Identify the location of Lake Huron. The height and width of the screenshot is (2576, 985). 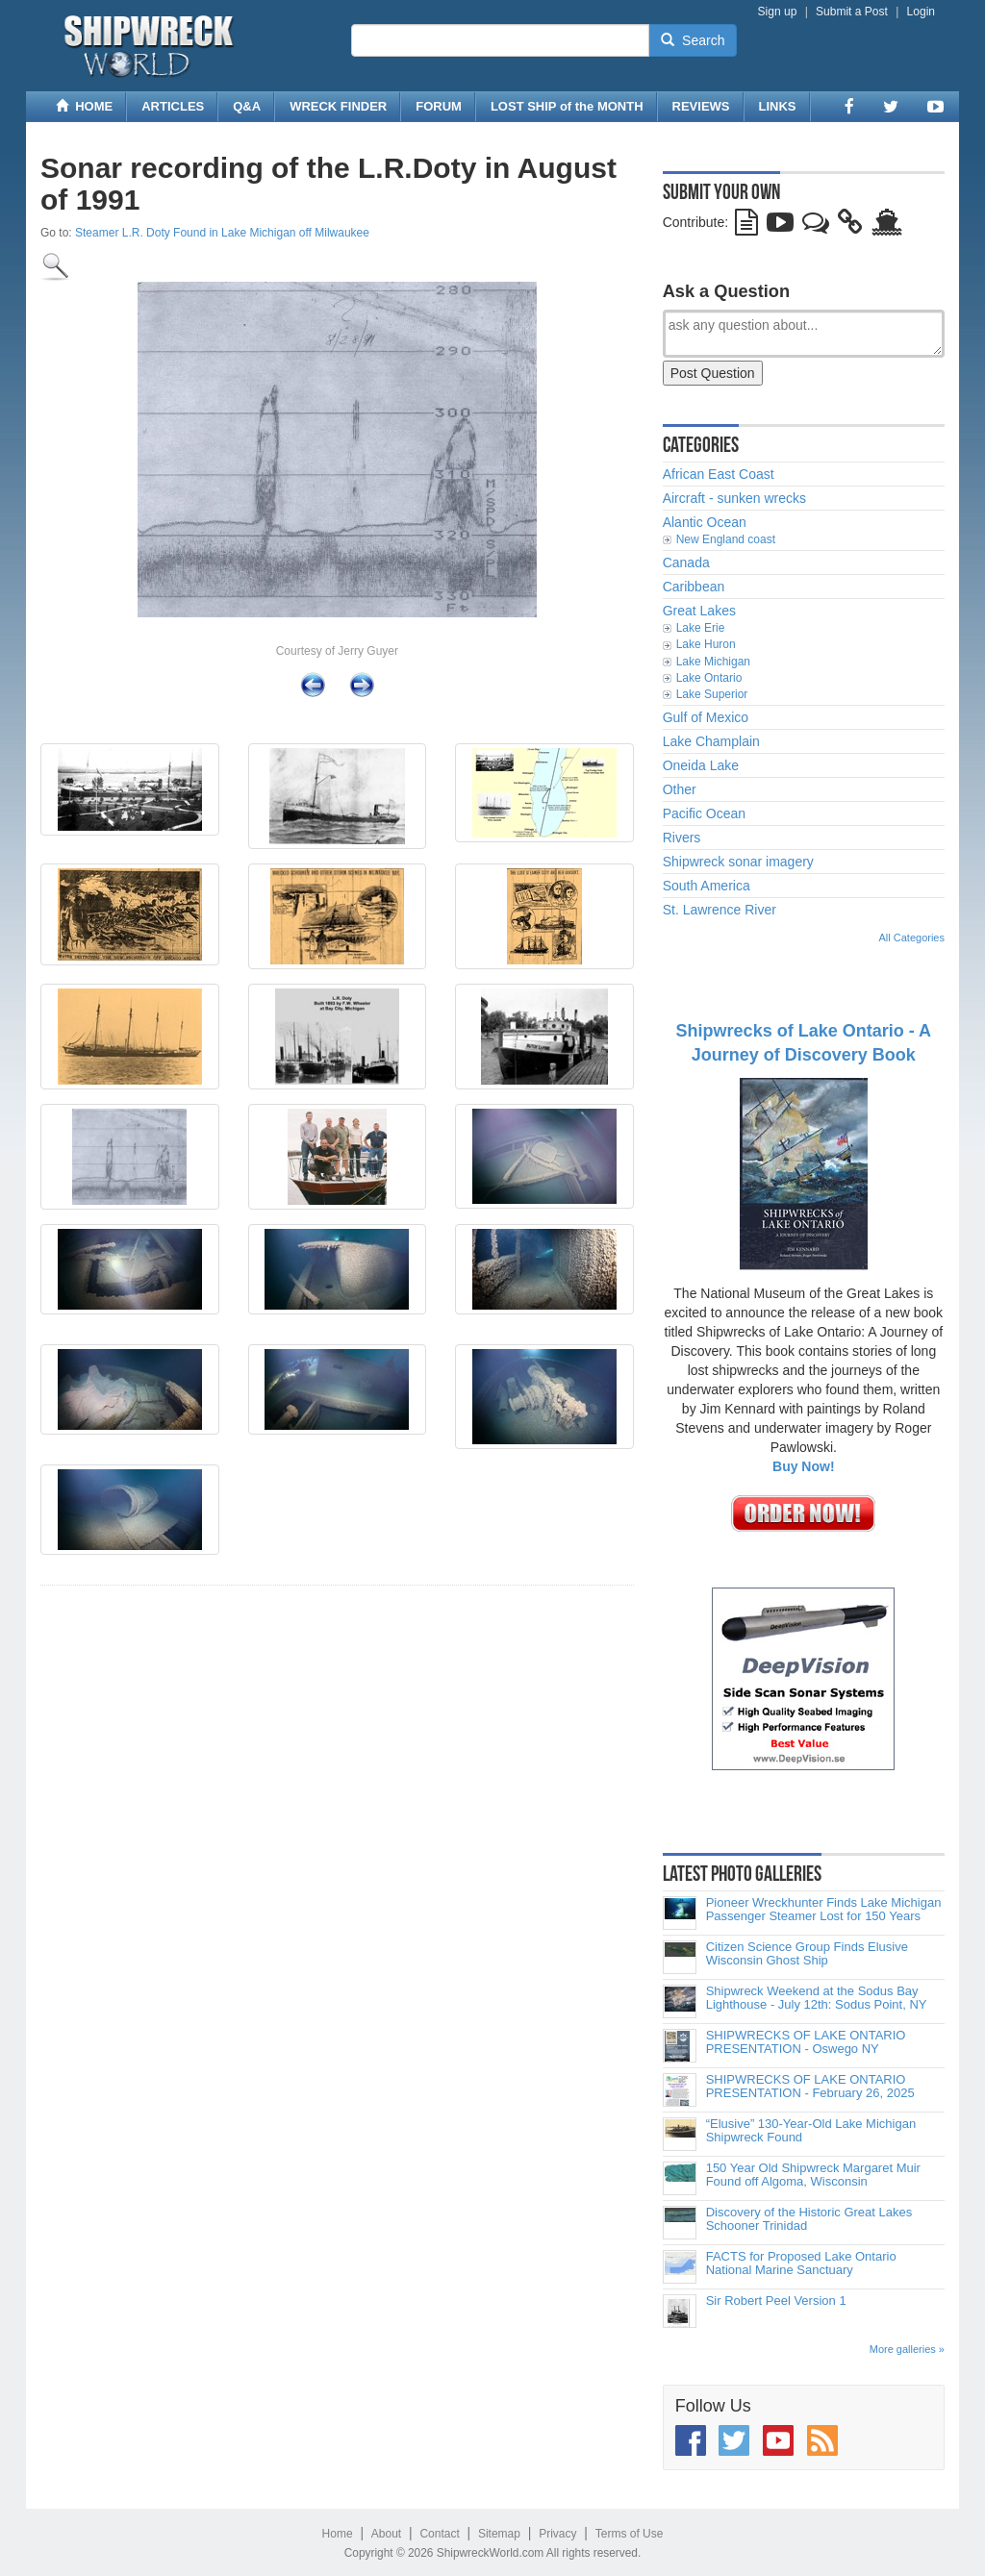
(706, 644).